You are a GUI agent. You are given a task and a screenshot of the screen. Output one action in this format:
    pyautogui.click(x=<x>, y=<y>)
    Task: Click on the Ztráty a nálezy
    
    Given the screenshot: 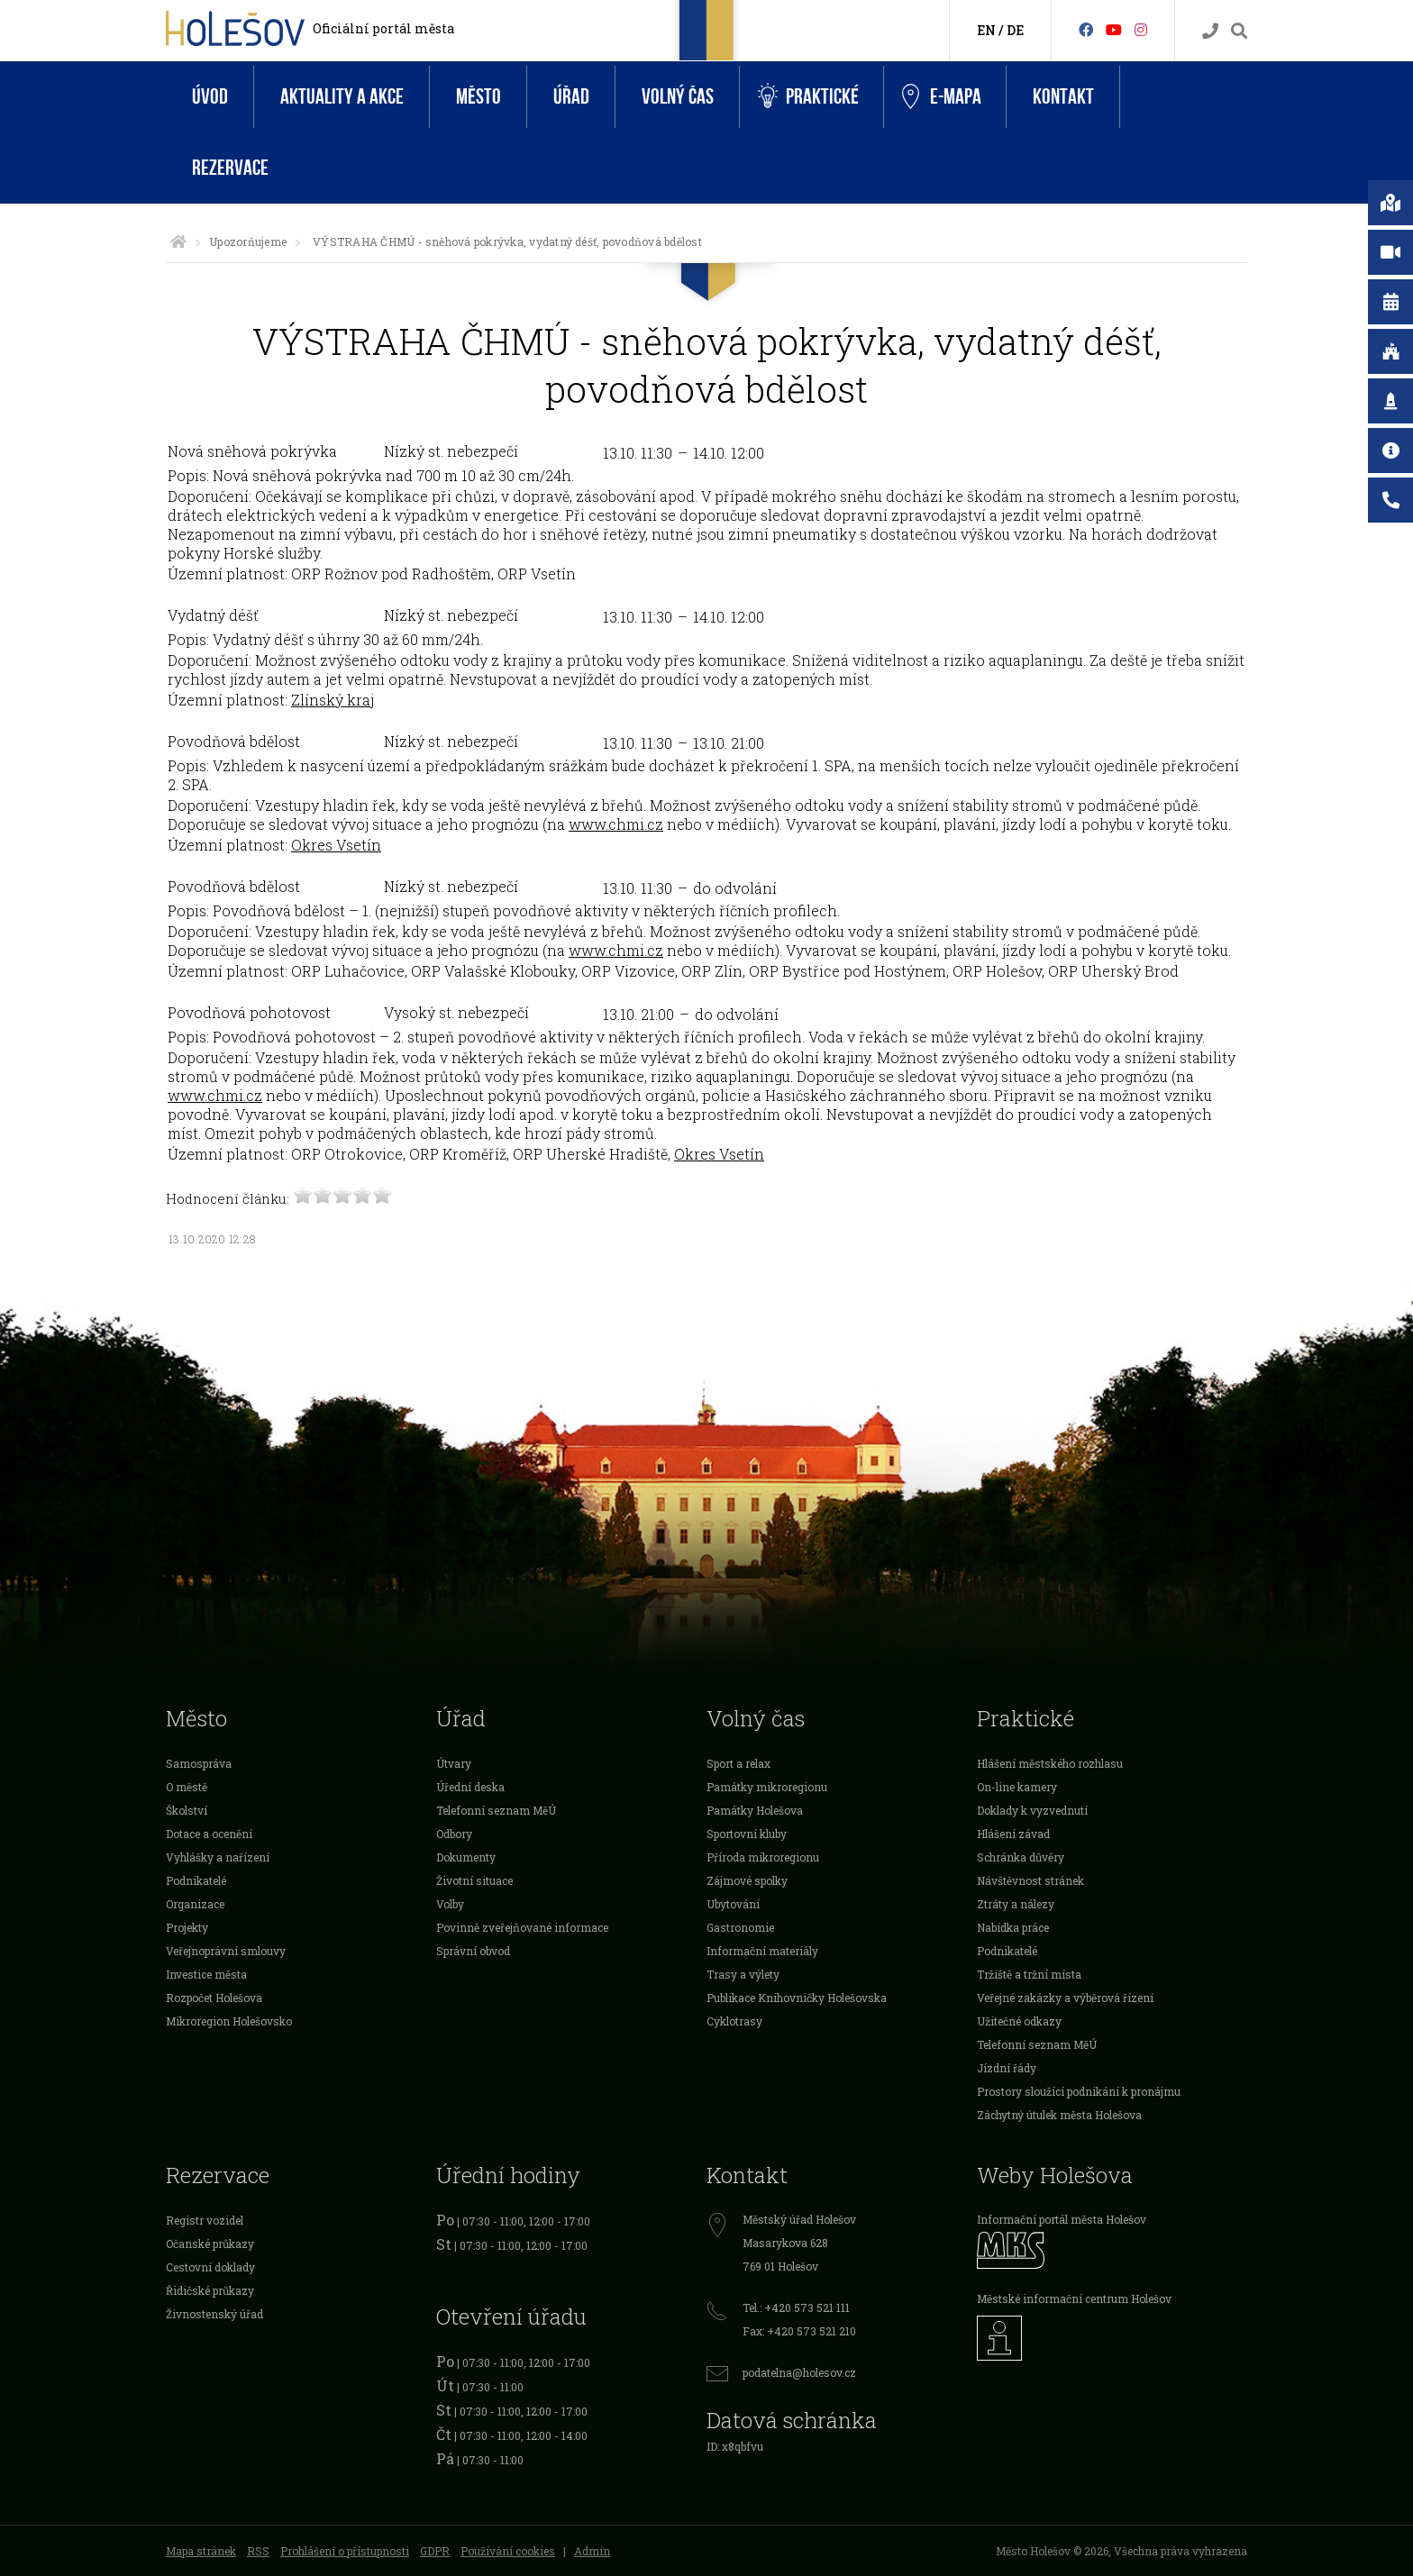 What is the action you would take?
    pyautogui.click(x=1015, y=1904)
    